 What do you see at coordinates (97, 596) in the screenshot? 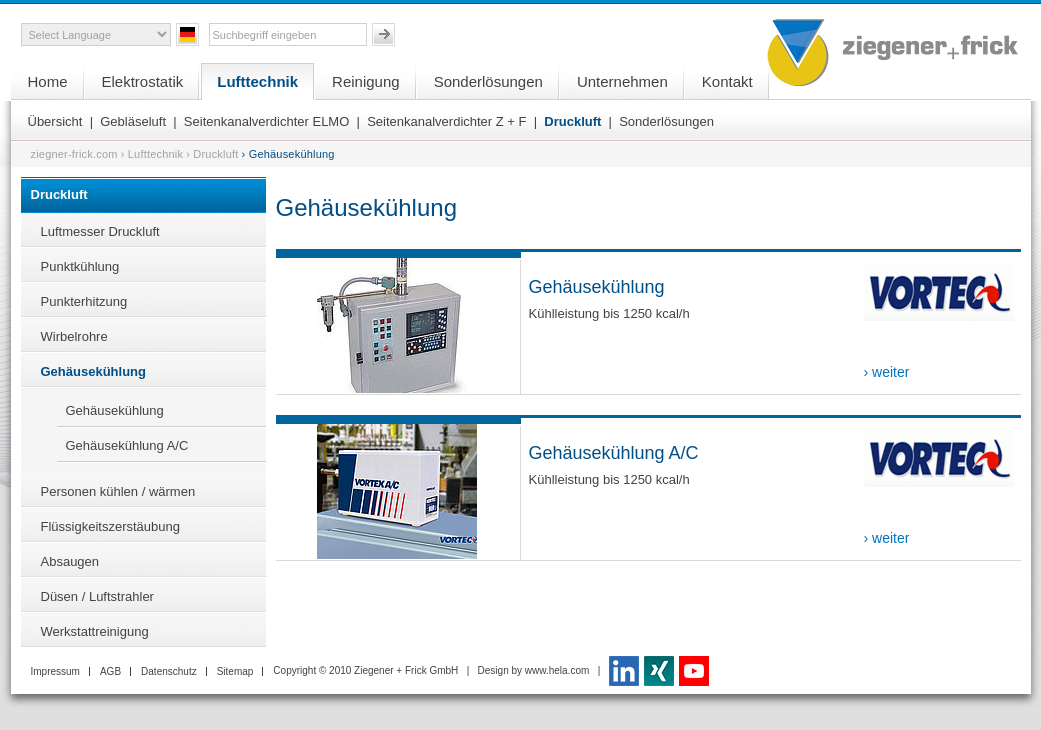
I see `Düsen / Luftstrahler` at bounding box center [97, 596].